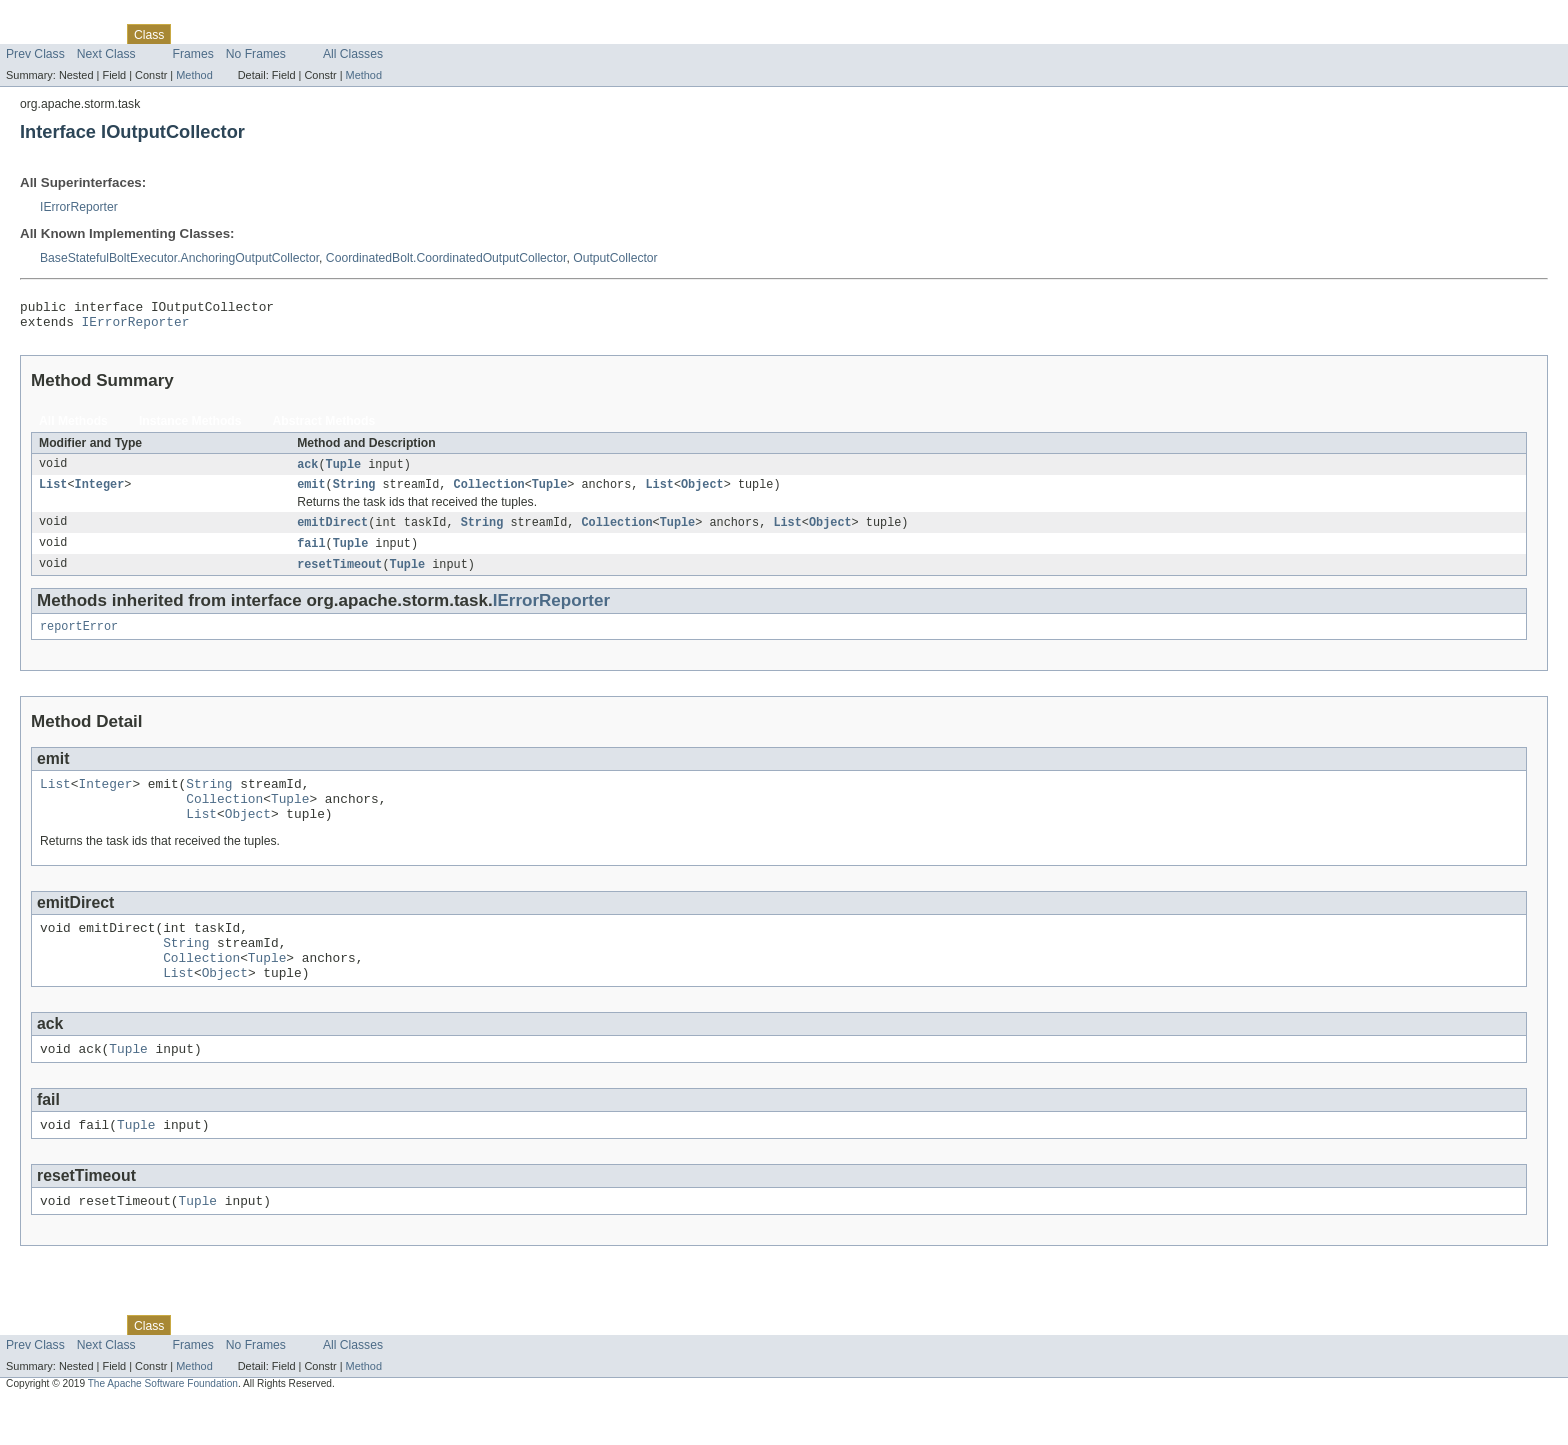  I want to click on resetTimeout, so click(339, 576).